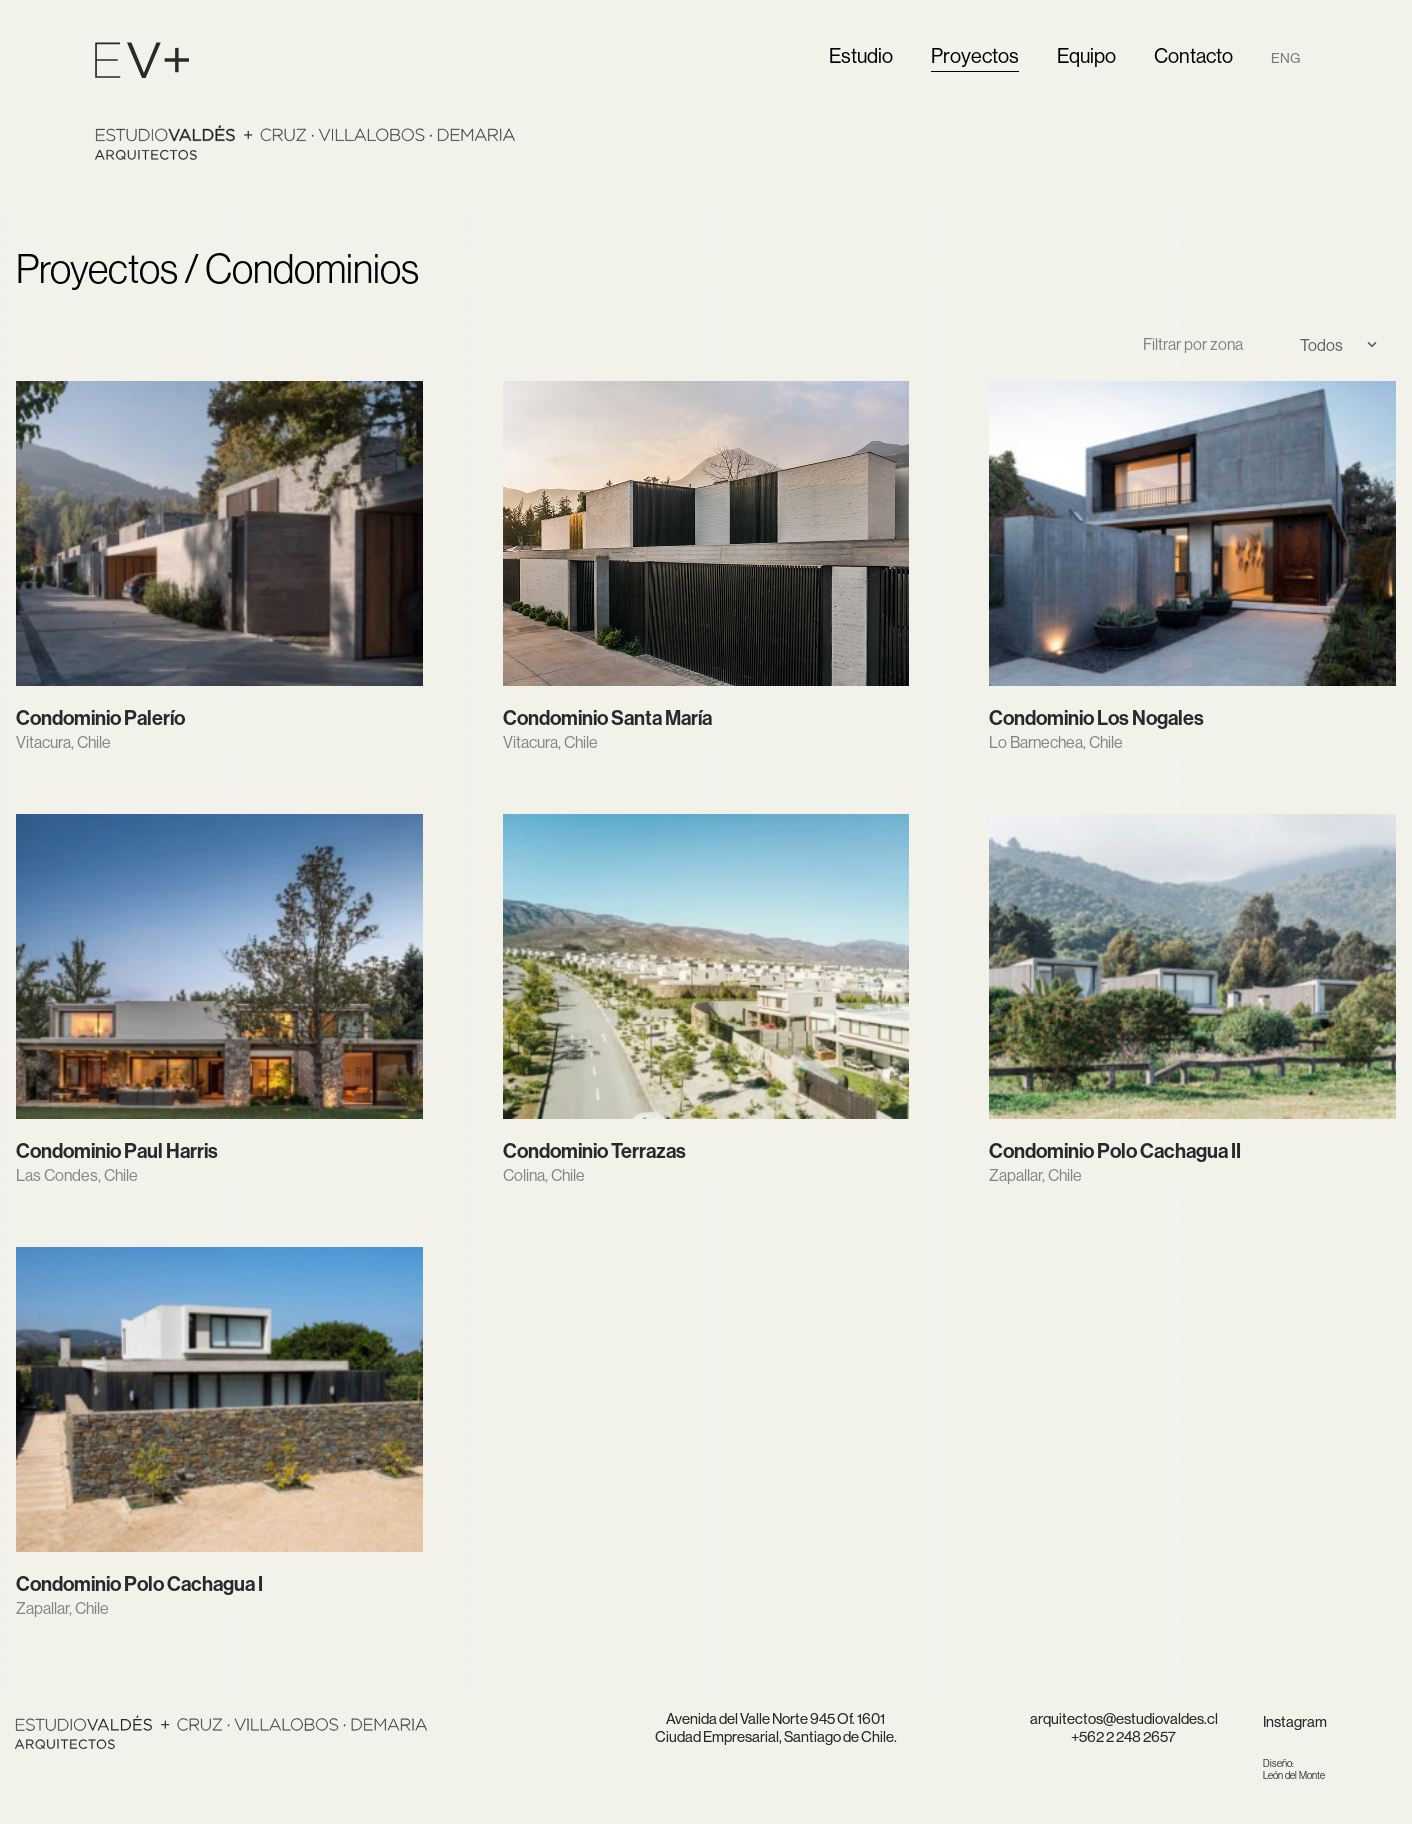 This screenshot has width=1412, height=1824. What do you see at coordinates (1086, 55) in the screenshot?
I see `Equipo` at bounding box center [1086, 55].